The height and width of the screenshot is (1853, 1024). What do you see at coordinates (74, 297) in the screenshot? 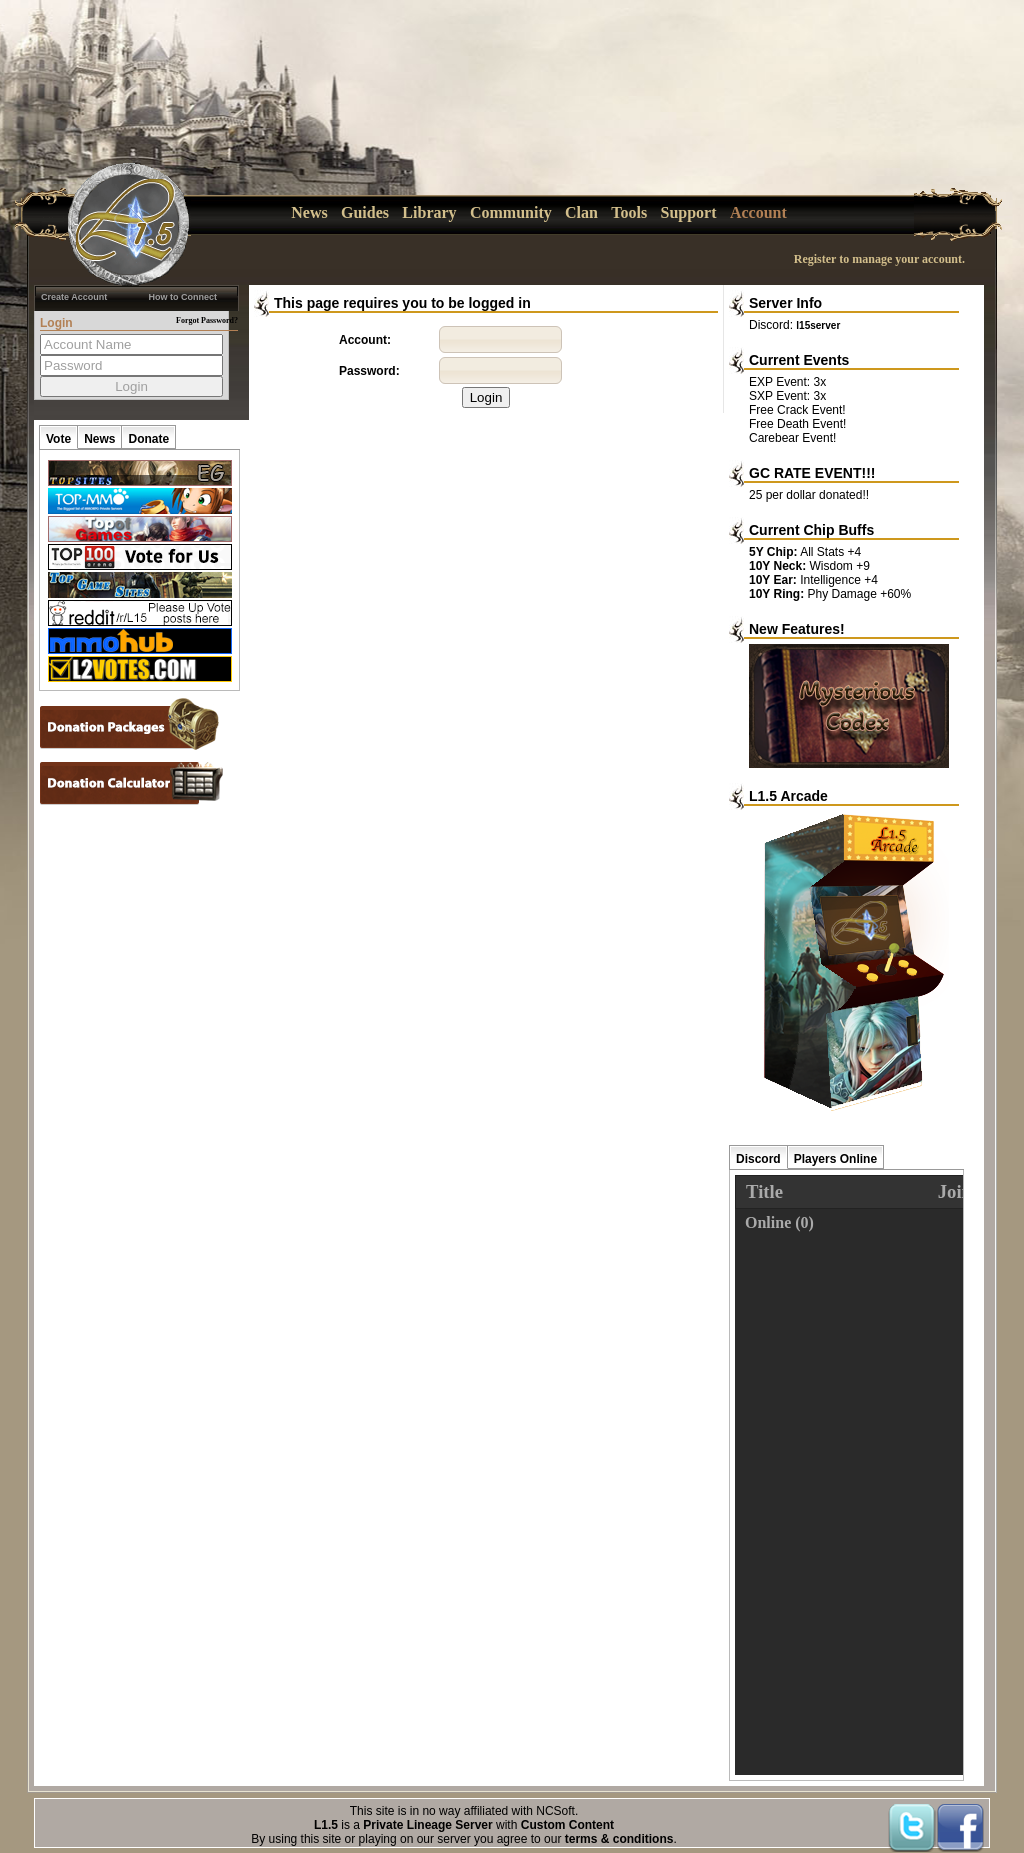
I see `Create Account` at bounding box center [74, 297].